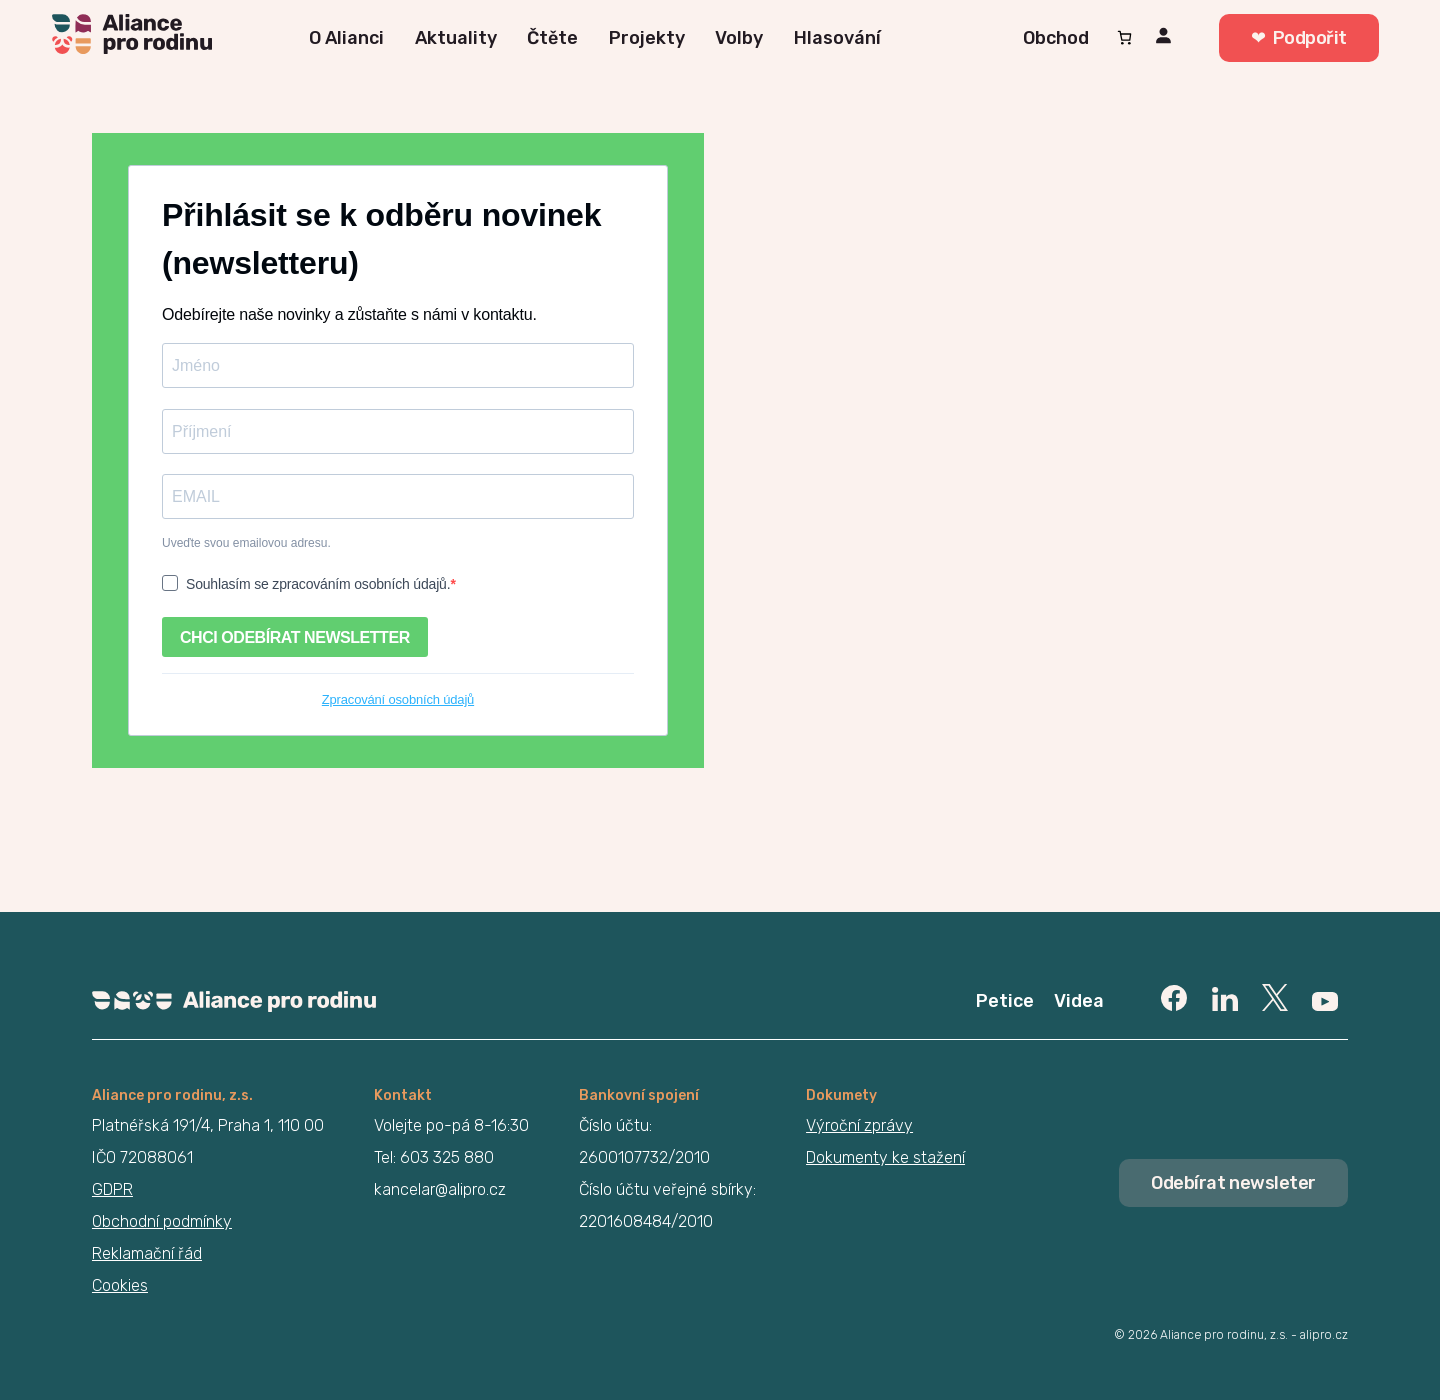 This screenshot has width=1440, height=1400. What do you see at coordinates (1299, 38) in the screenshot?
I see `❤︎ Podpořit` at bounding box center [1299, 38].